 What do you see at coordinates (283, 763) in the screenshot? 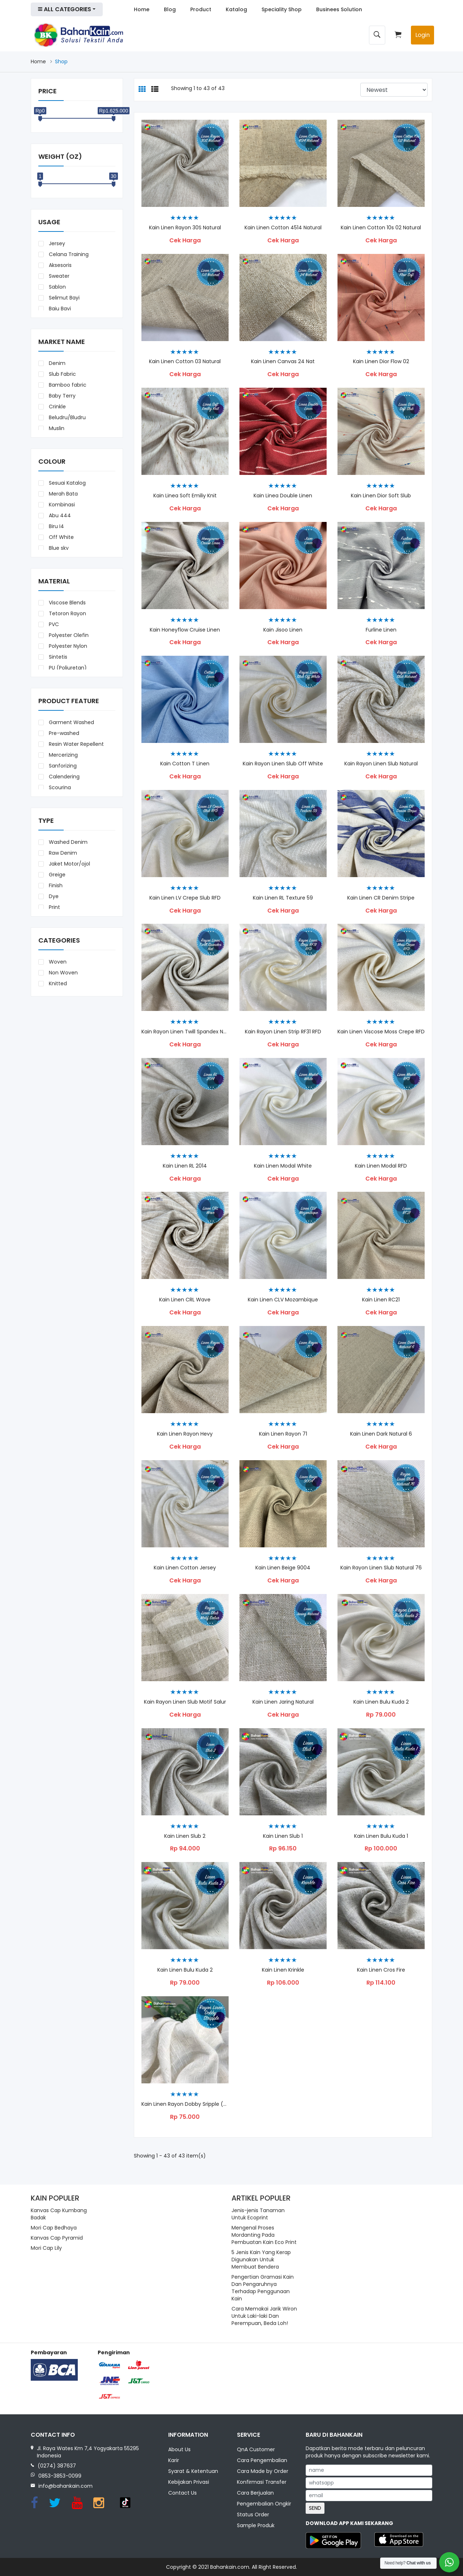
I see `Kain Rayon Linen Slub Off White` at bounding box center [283, 763].